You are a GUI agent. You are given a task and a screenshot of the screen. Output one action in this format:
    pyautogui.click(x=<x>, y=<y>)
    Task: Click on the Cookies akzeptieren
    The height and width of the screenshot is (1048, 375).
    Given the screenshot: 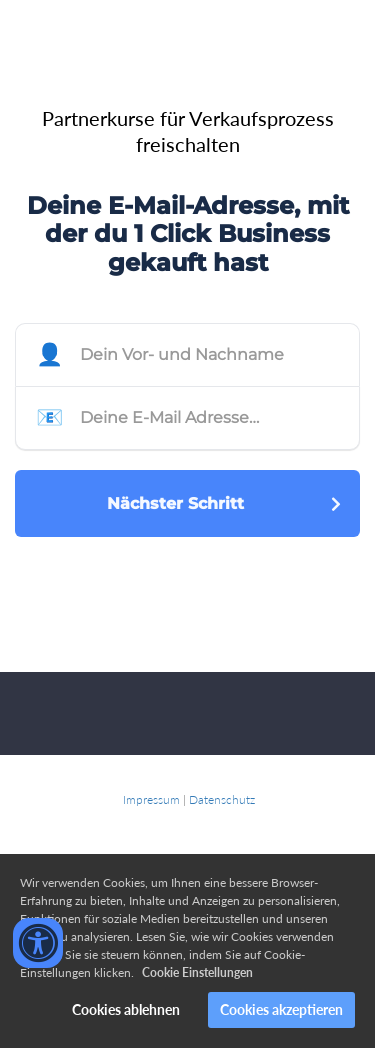 What is the action you would take?
    pyautogui.click(x=281, y=1009)
    